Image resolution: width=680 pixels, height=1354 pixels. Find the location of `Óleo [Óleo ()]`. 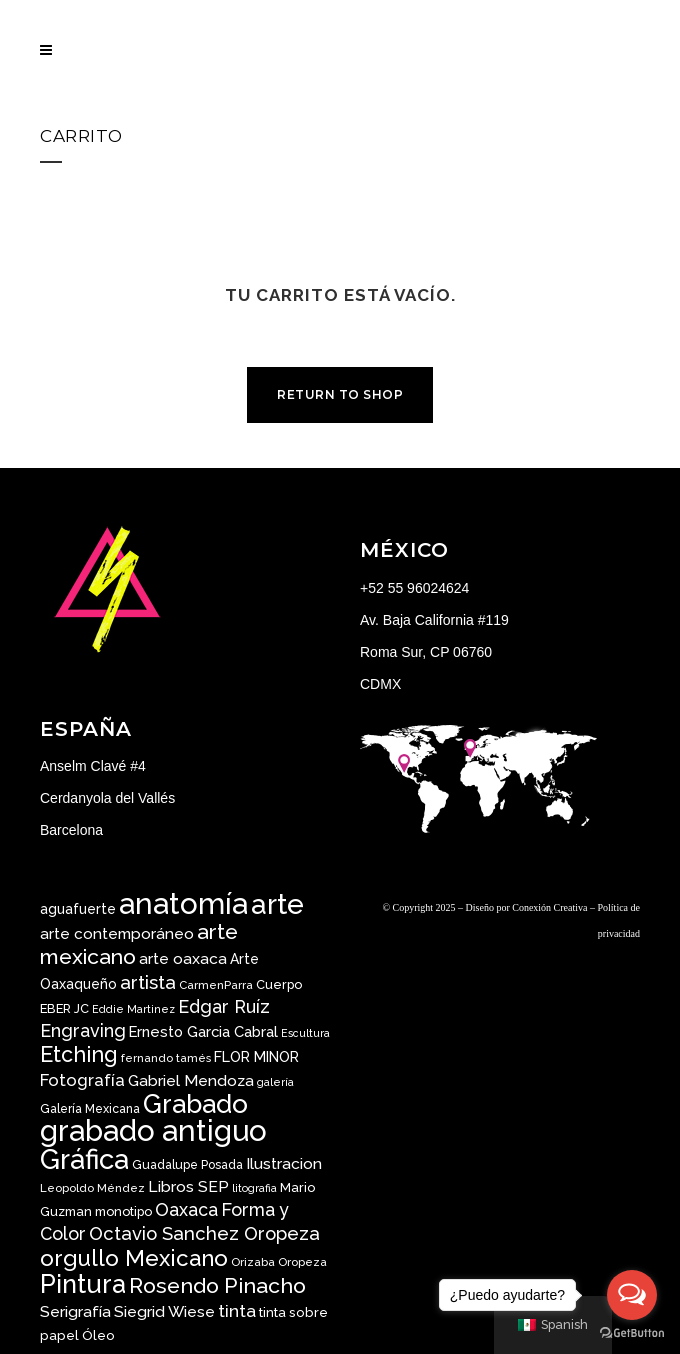

Óleo [Óleo ()] is located at coordinates (98, 1335).